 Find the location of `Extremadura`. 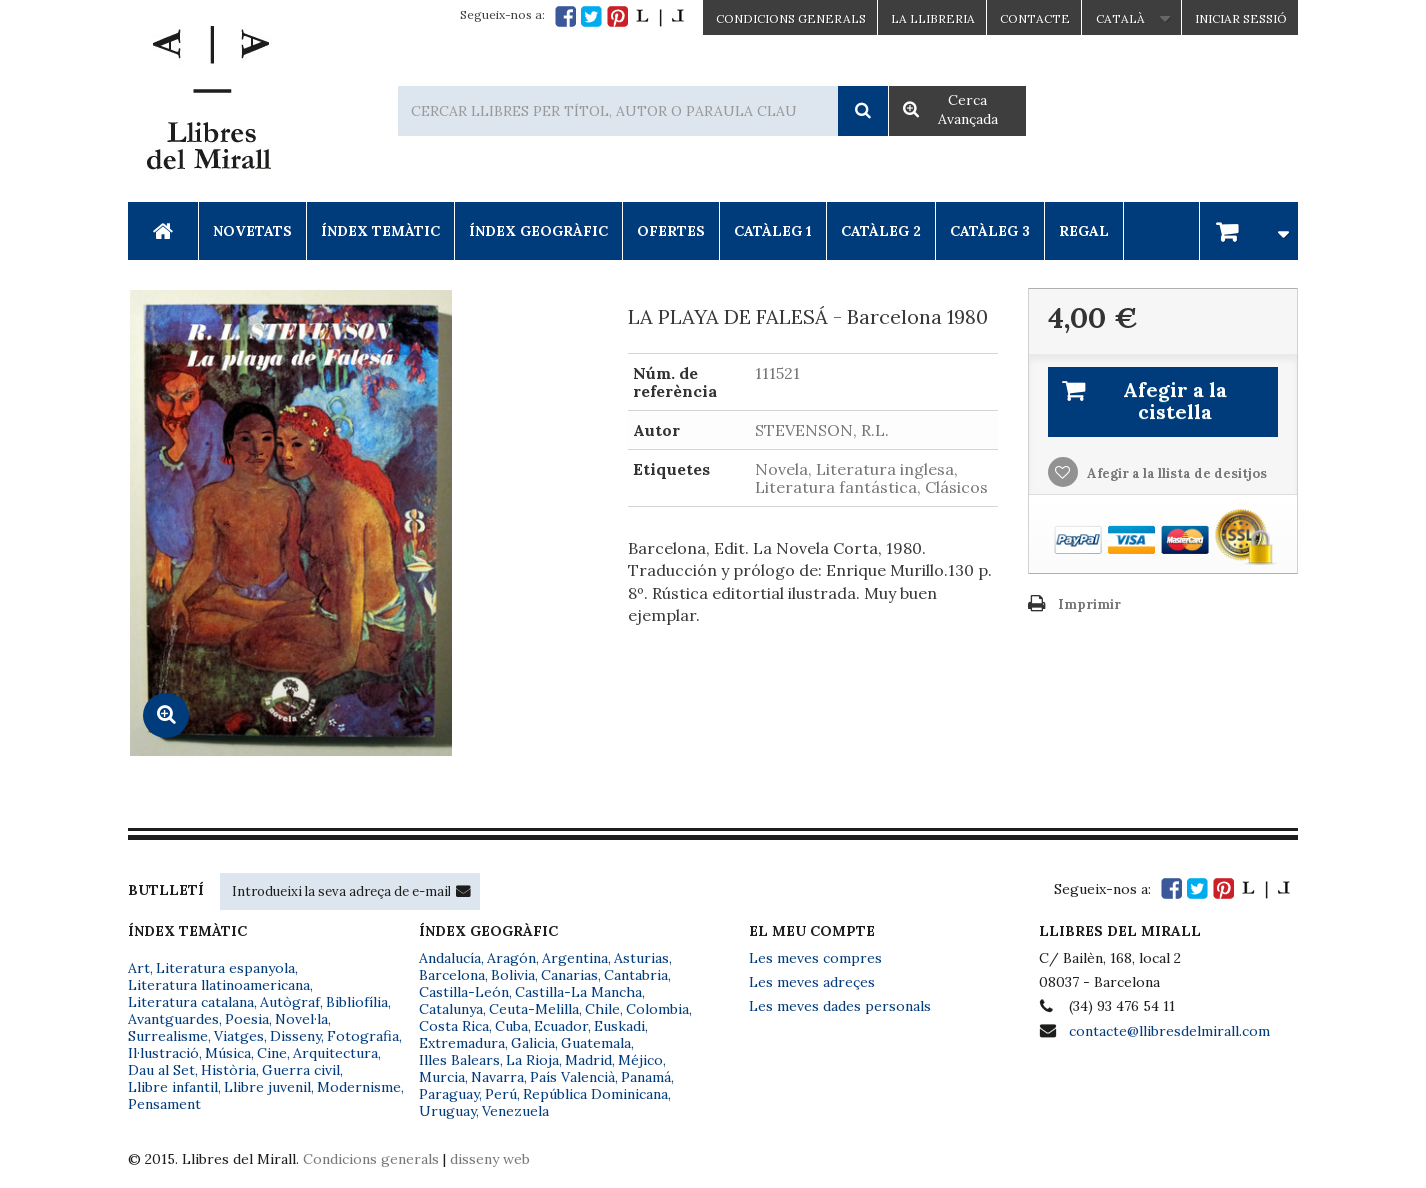

Extremadura is located at coordinates (462, 1043).